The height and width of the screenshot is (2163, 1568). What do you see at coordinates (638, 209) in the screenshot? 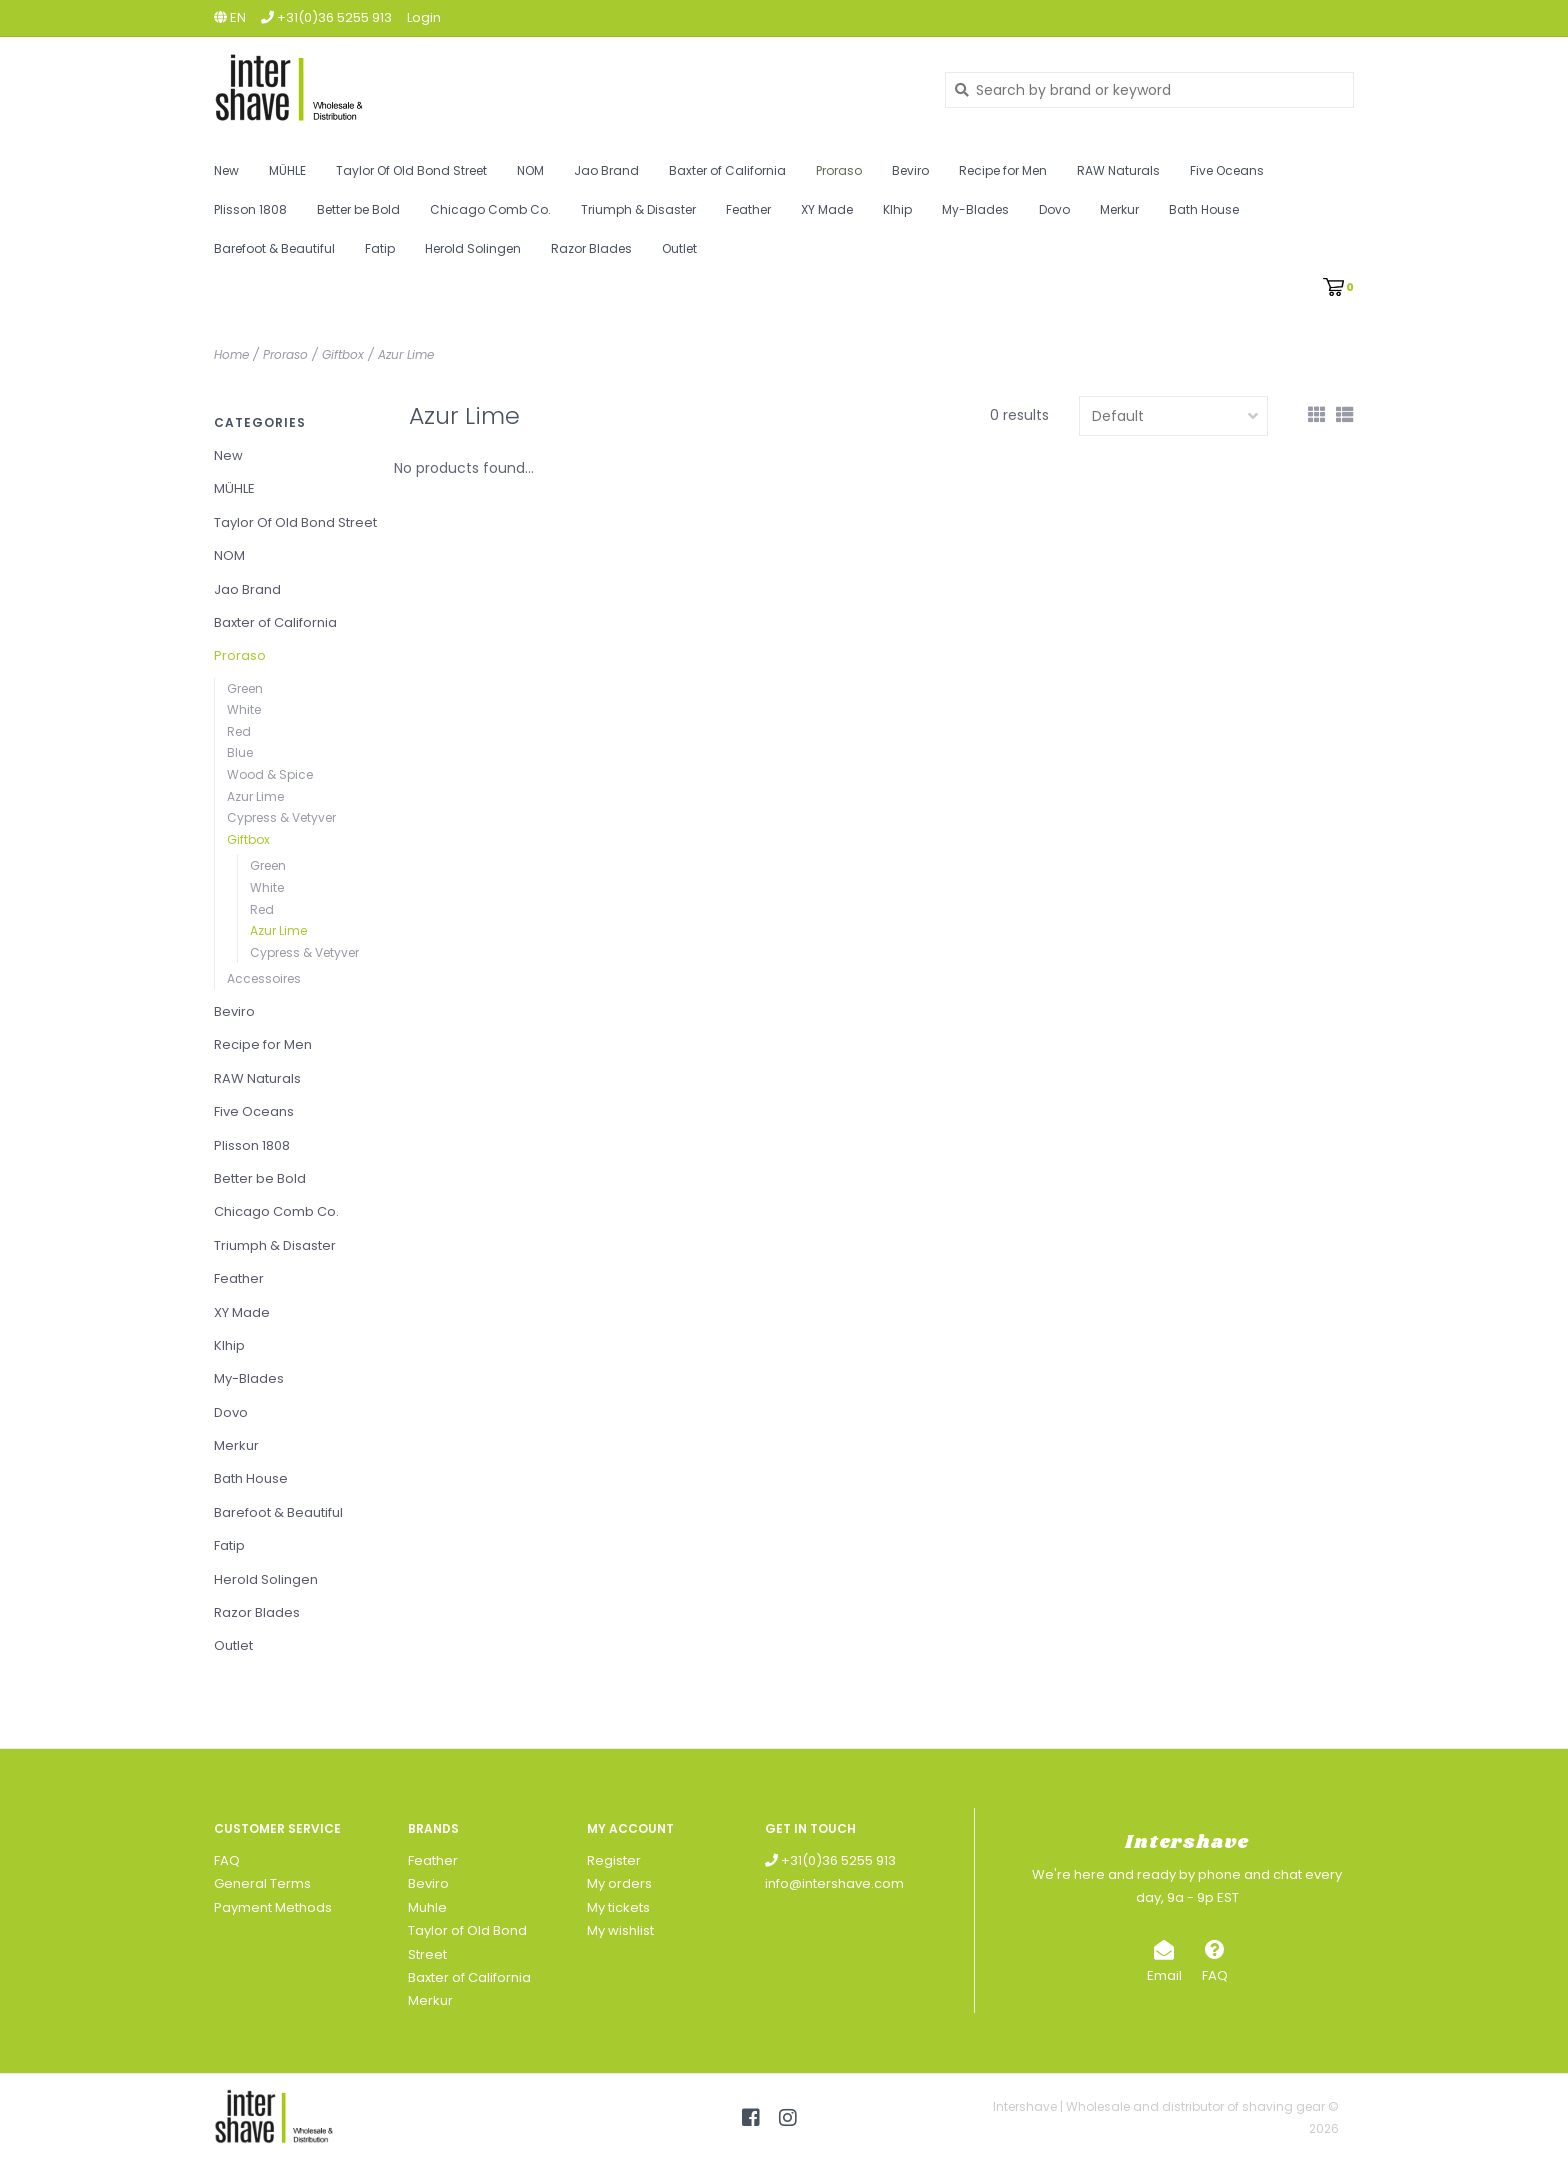
I see `Triumph & Disaster` at bounding box center [638, 209].